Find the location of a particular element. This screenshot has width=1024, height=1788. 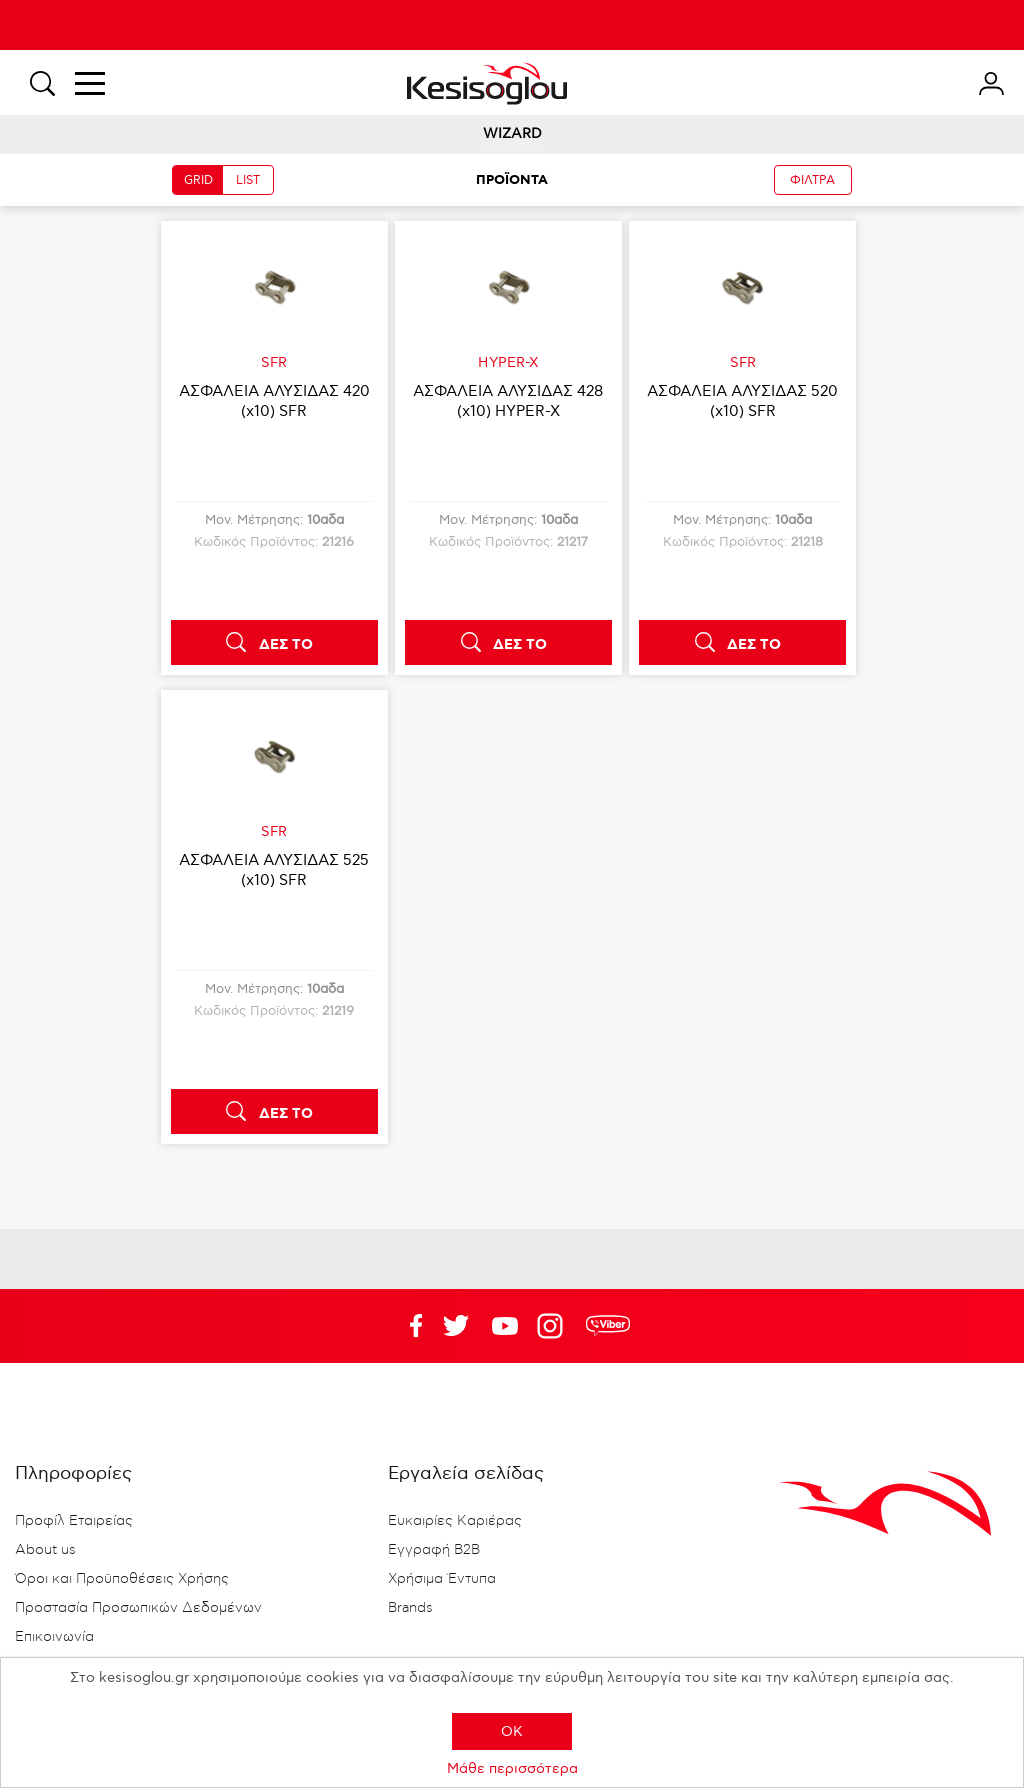

ΦΙΛΤΡΑ is located at coordinates (812, 180).